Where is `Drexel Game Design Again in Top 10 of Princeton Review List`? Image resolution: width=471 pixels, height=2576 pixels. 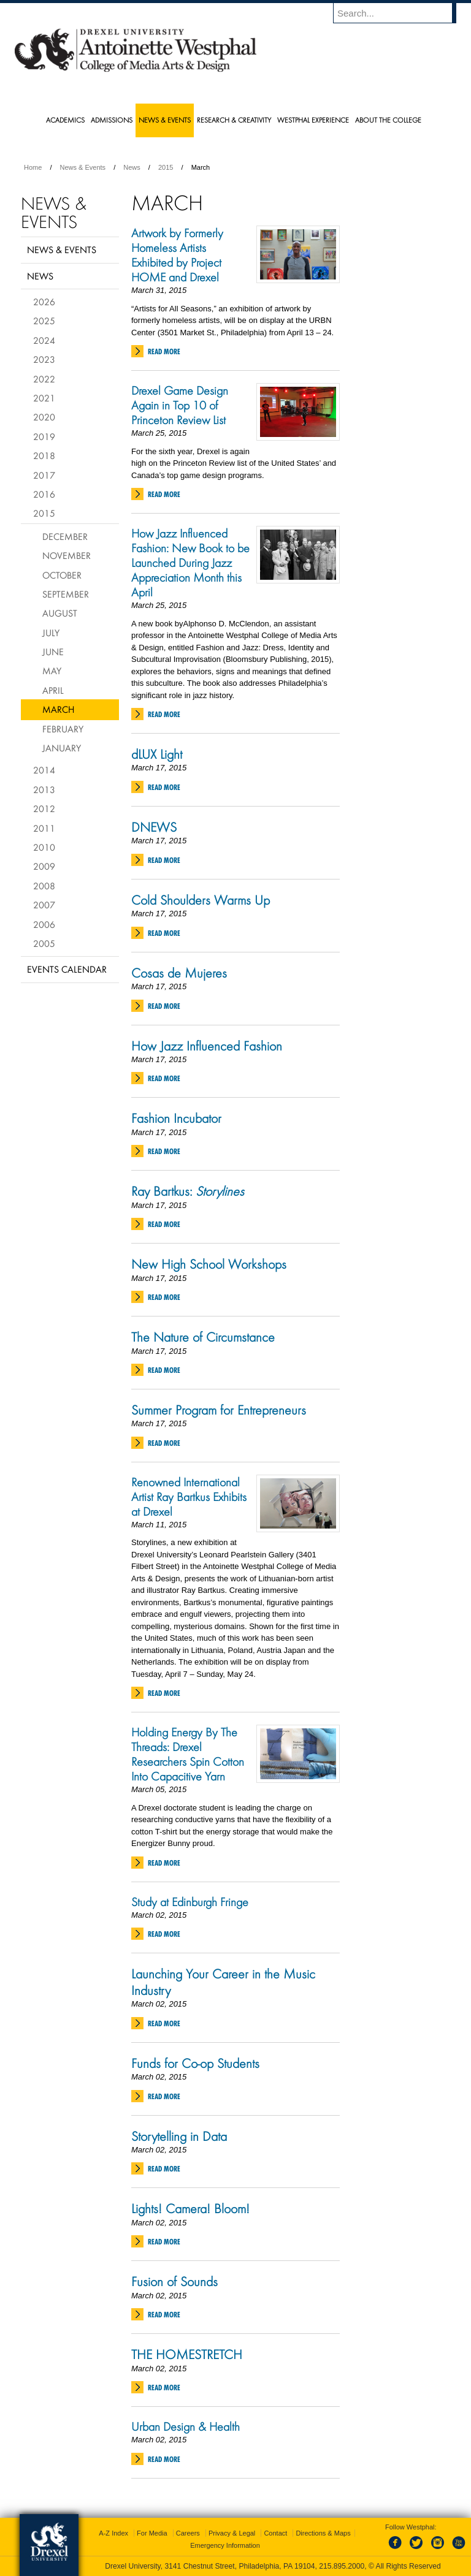 Drexel Game Design Again in Top 10 of Princeton Review List is located at coordinates (179, 405).